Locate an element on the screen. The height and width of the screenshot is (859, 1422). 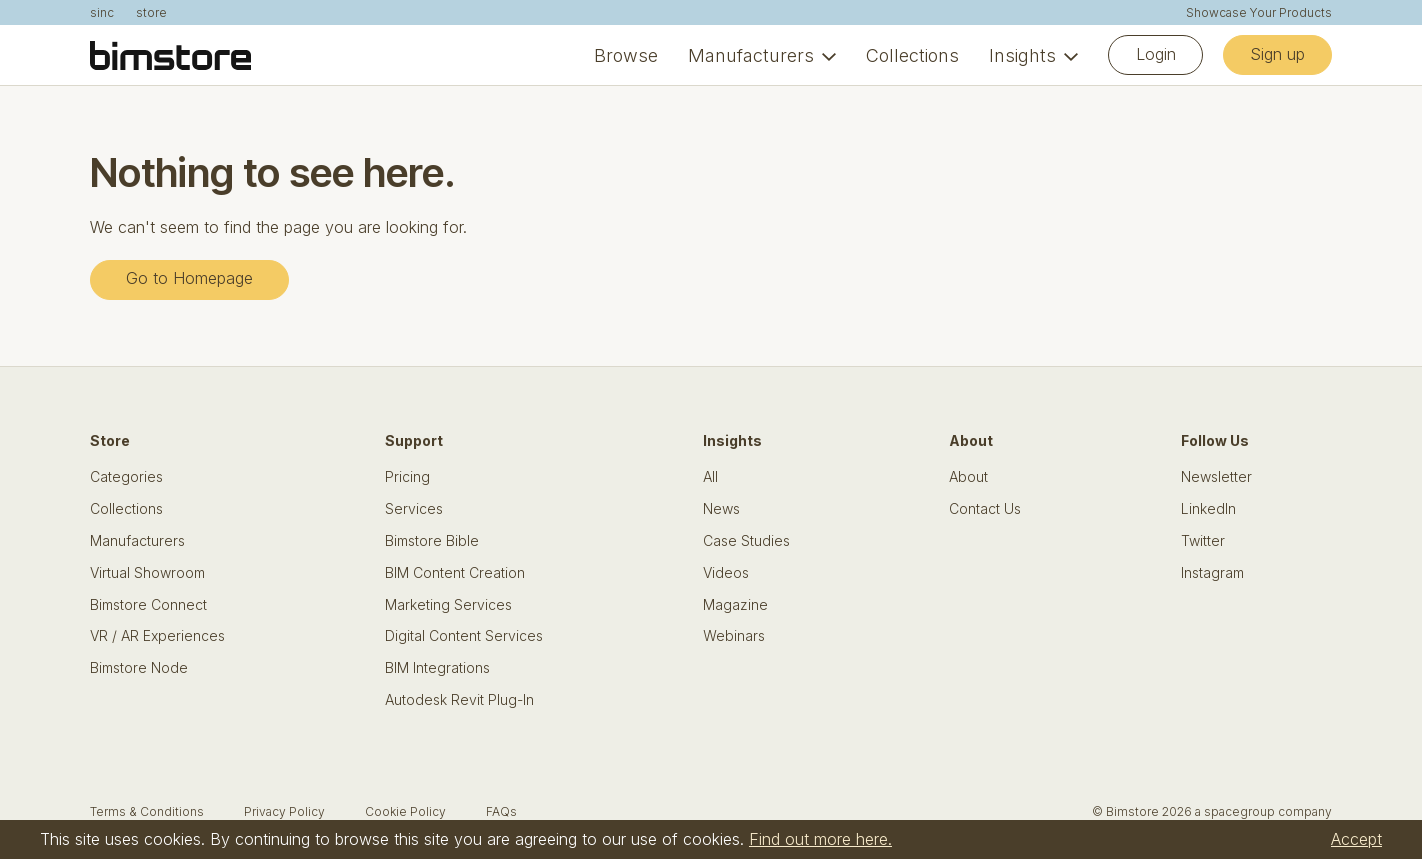
Go to Homepage is located at coordinates (189, 278).